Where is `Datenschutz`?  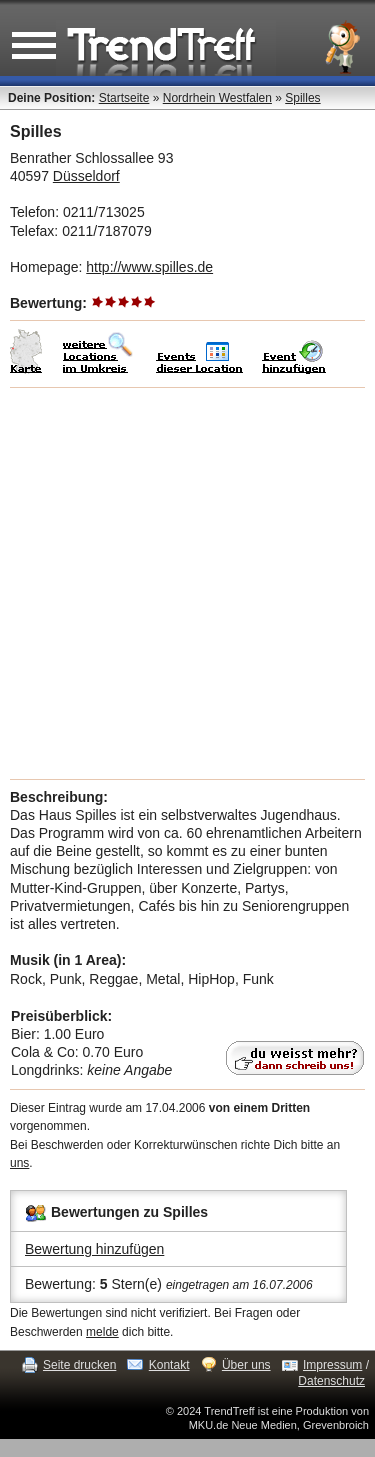 Datenschutz is located at coordinates (331, 1381).